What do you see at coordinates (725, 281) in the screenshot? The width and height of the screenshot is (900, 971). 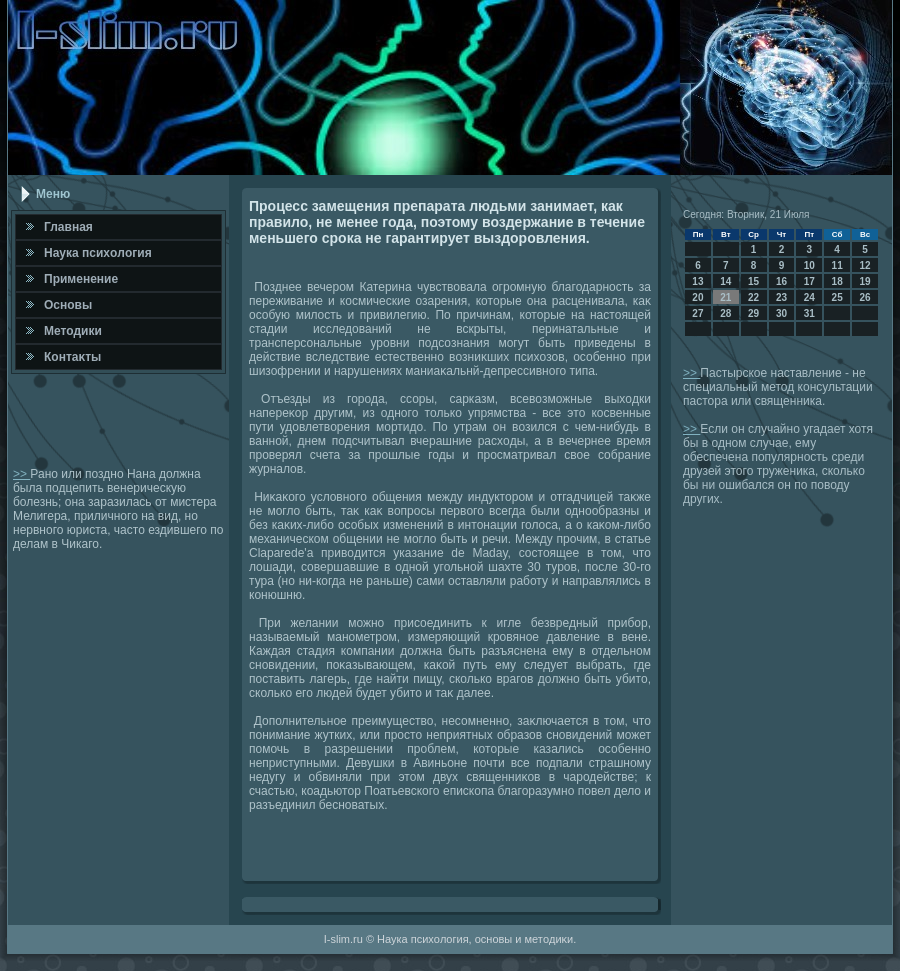 I see `14` at bounding box center [725, 281].